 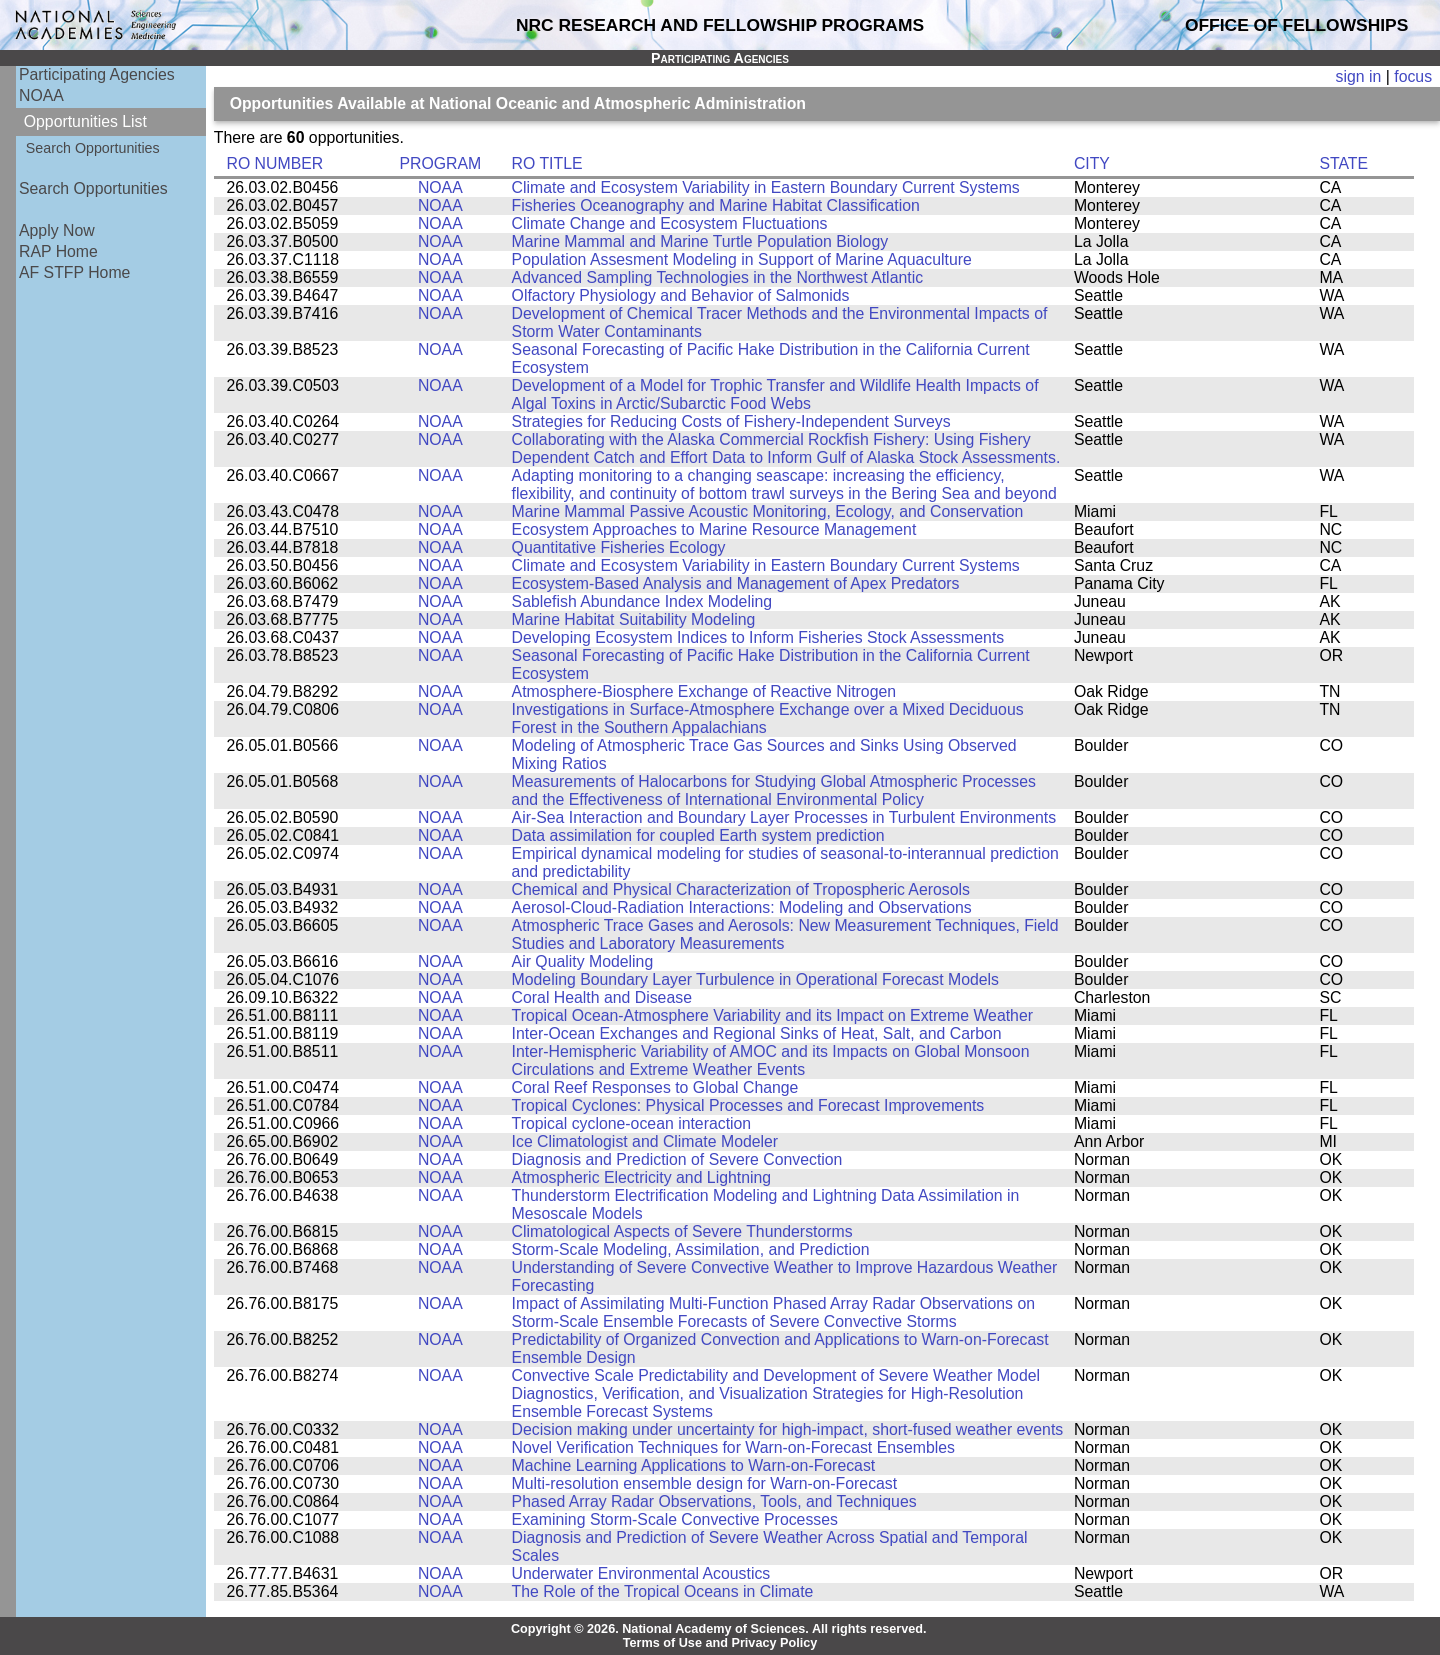 What do you see at coordinates (663, 1591) in the screenshot?
I see `The Role of the Tropical Oceans in Climate` at bounding box center [663, 1591].